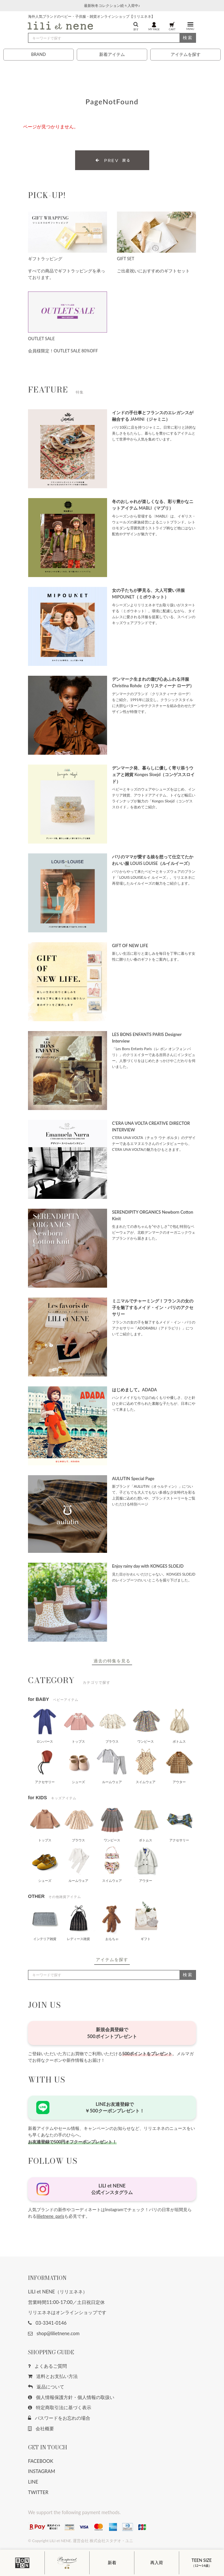  I want to click on MY PAGE, so click(153, 26).